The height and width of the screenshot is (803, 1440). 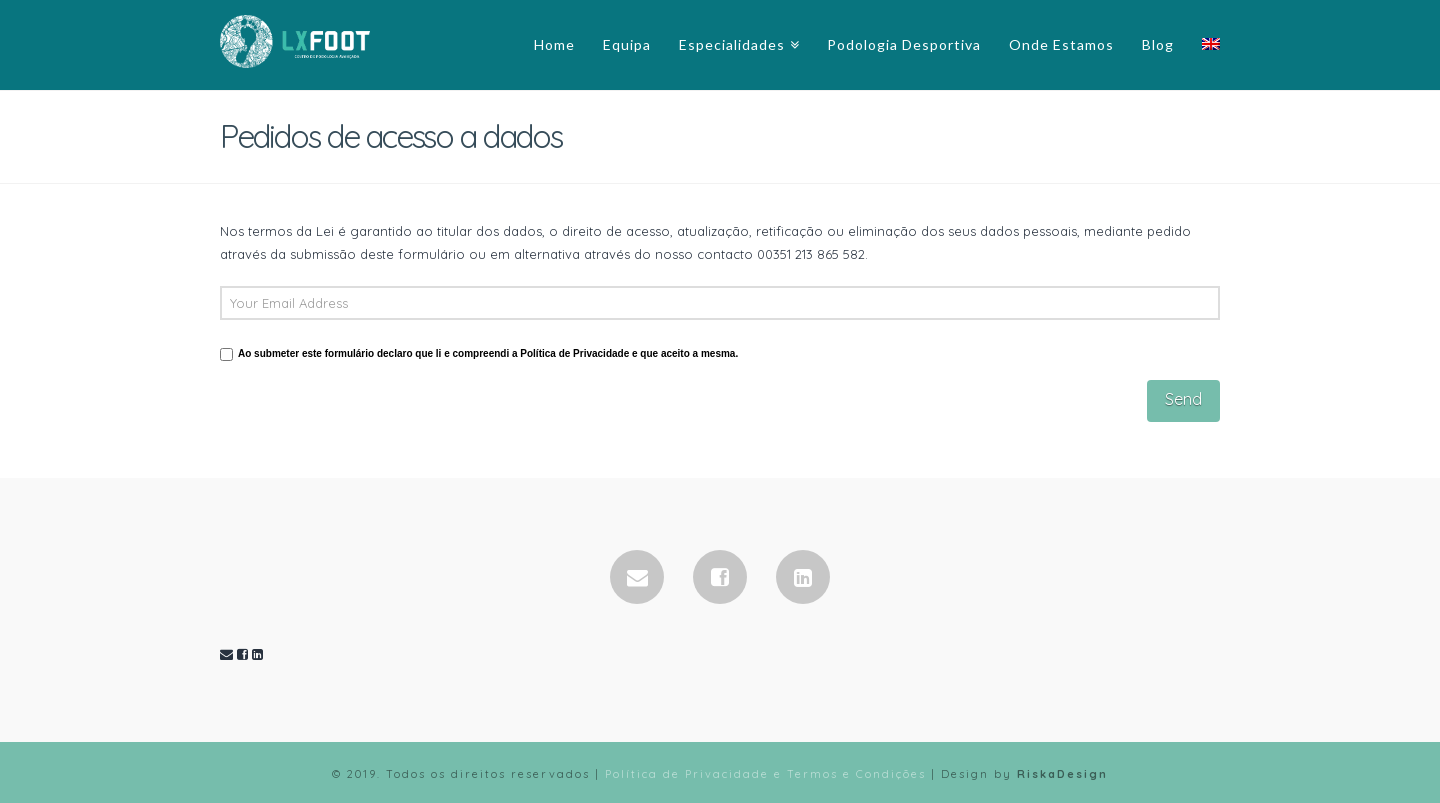 I want to click on Equipa, so click(x=627, y=44).